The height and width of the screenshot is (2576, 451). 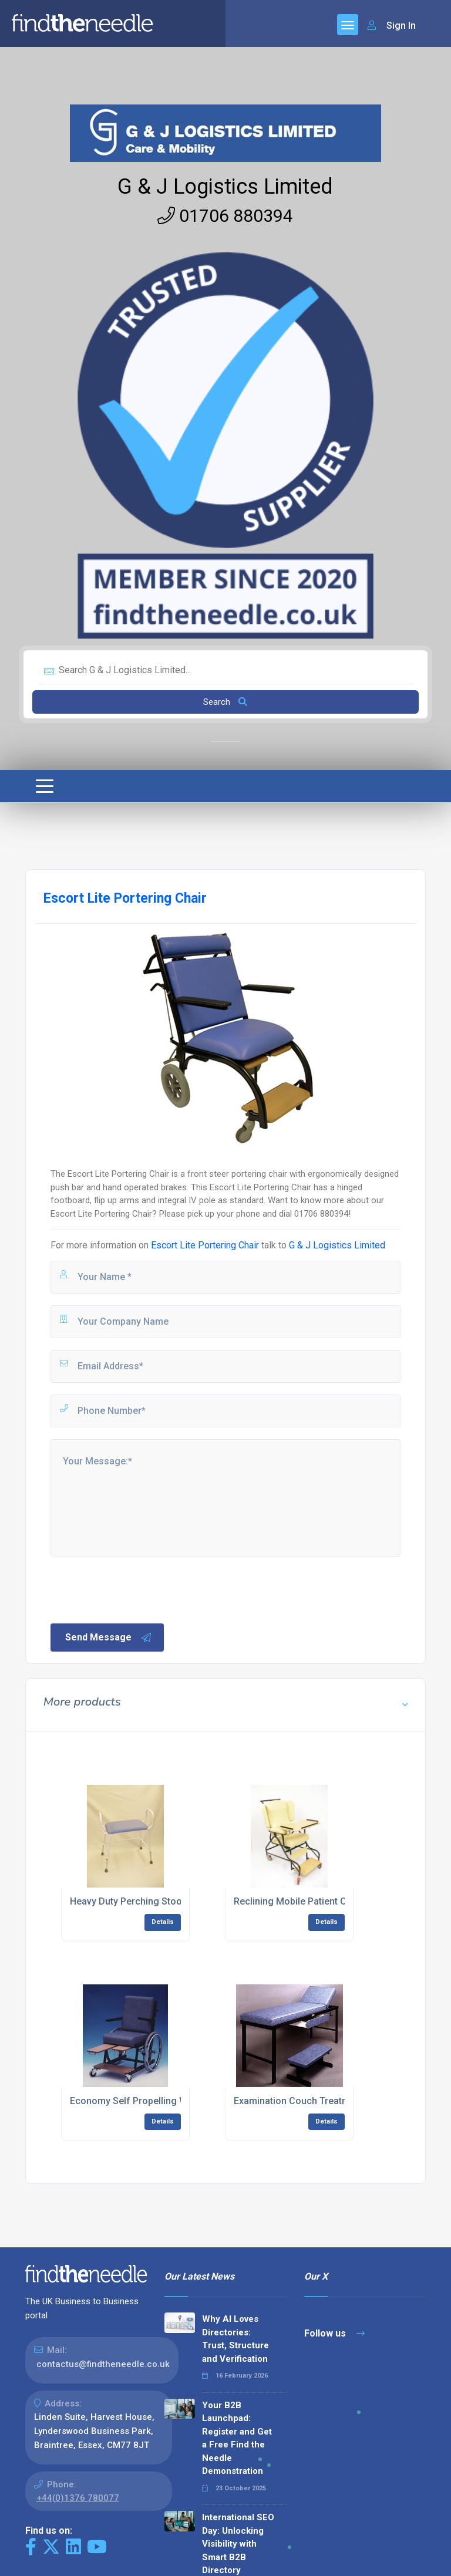 I want to click on Why AI Loves Directories: Trust, Structure and Verification, so click(x=235, y=2339).